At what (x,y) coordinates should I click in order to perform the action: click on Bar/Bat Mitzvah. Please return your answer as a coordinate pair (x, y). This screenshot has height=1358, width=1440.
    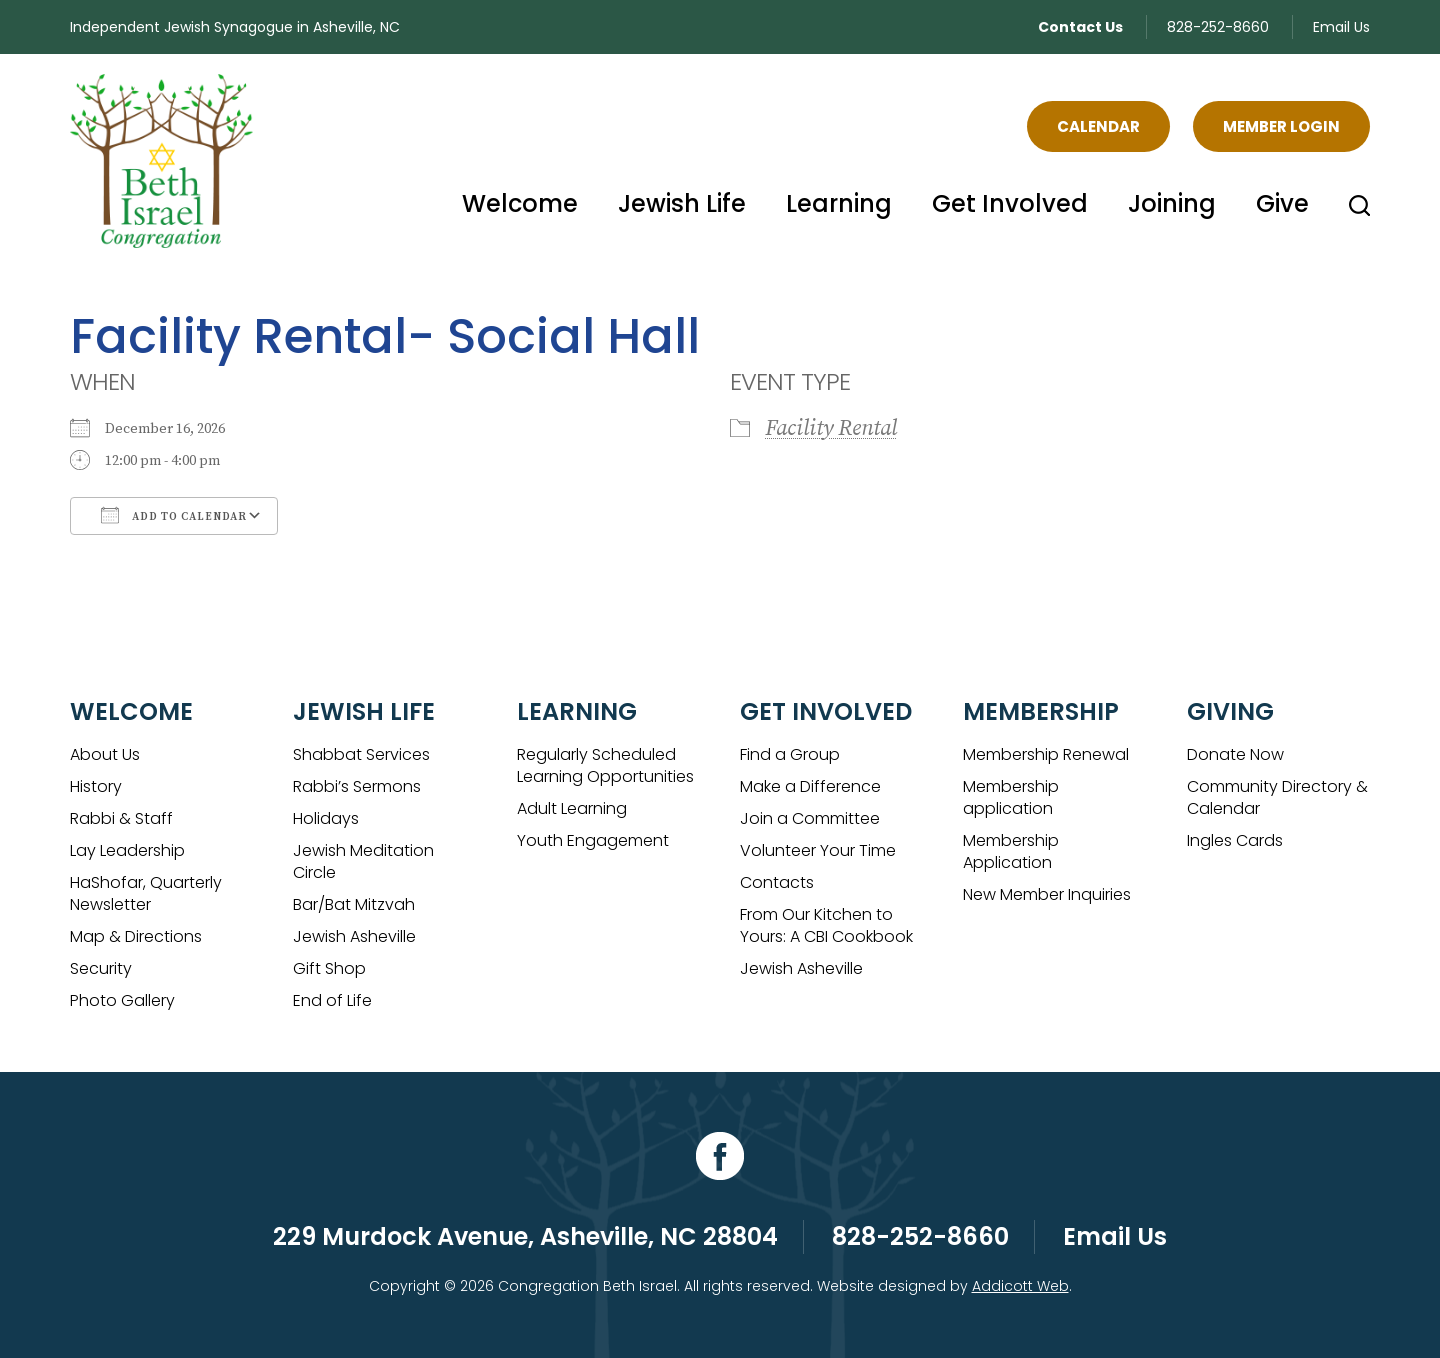
    Looking at the image, I should click on (354, 904).